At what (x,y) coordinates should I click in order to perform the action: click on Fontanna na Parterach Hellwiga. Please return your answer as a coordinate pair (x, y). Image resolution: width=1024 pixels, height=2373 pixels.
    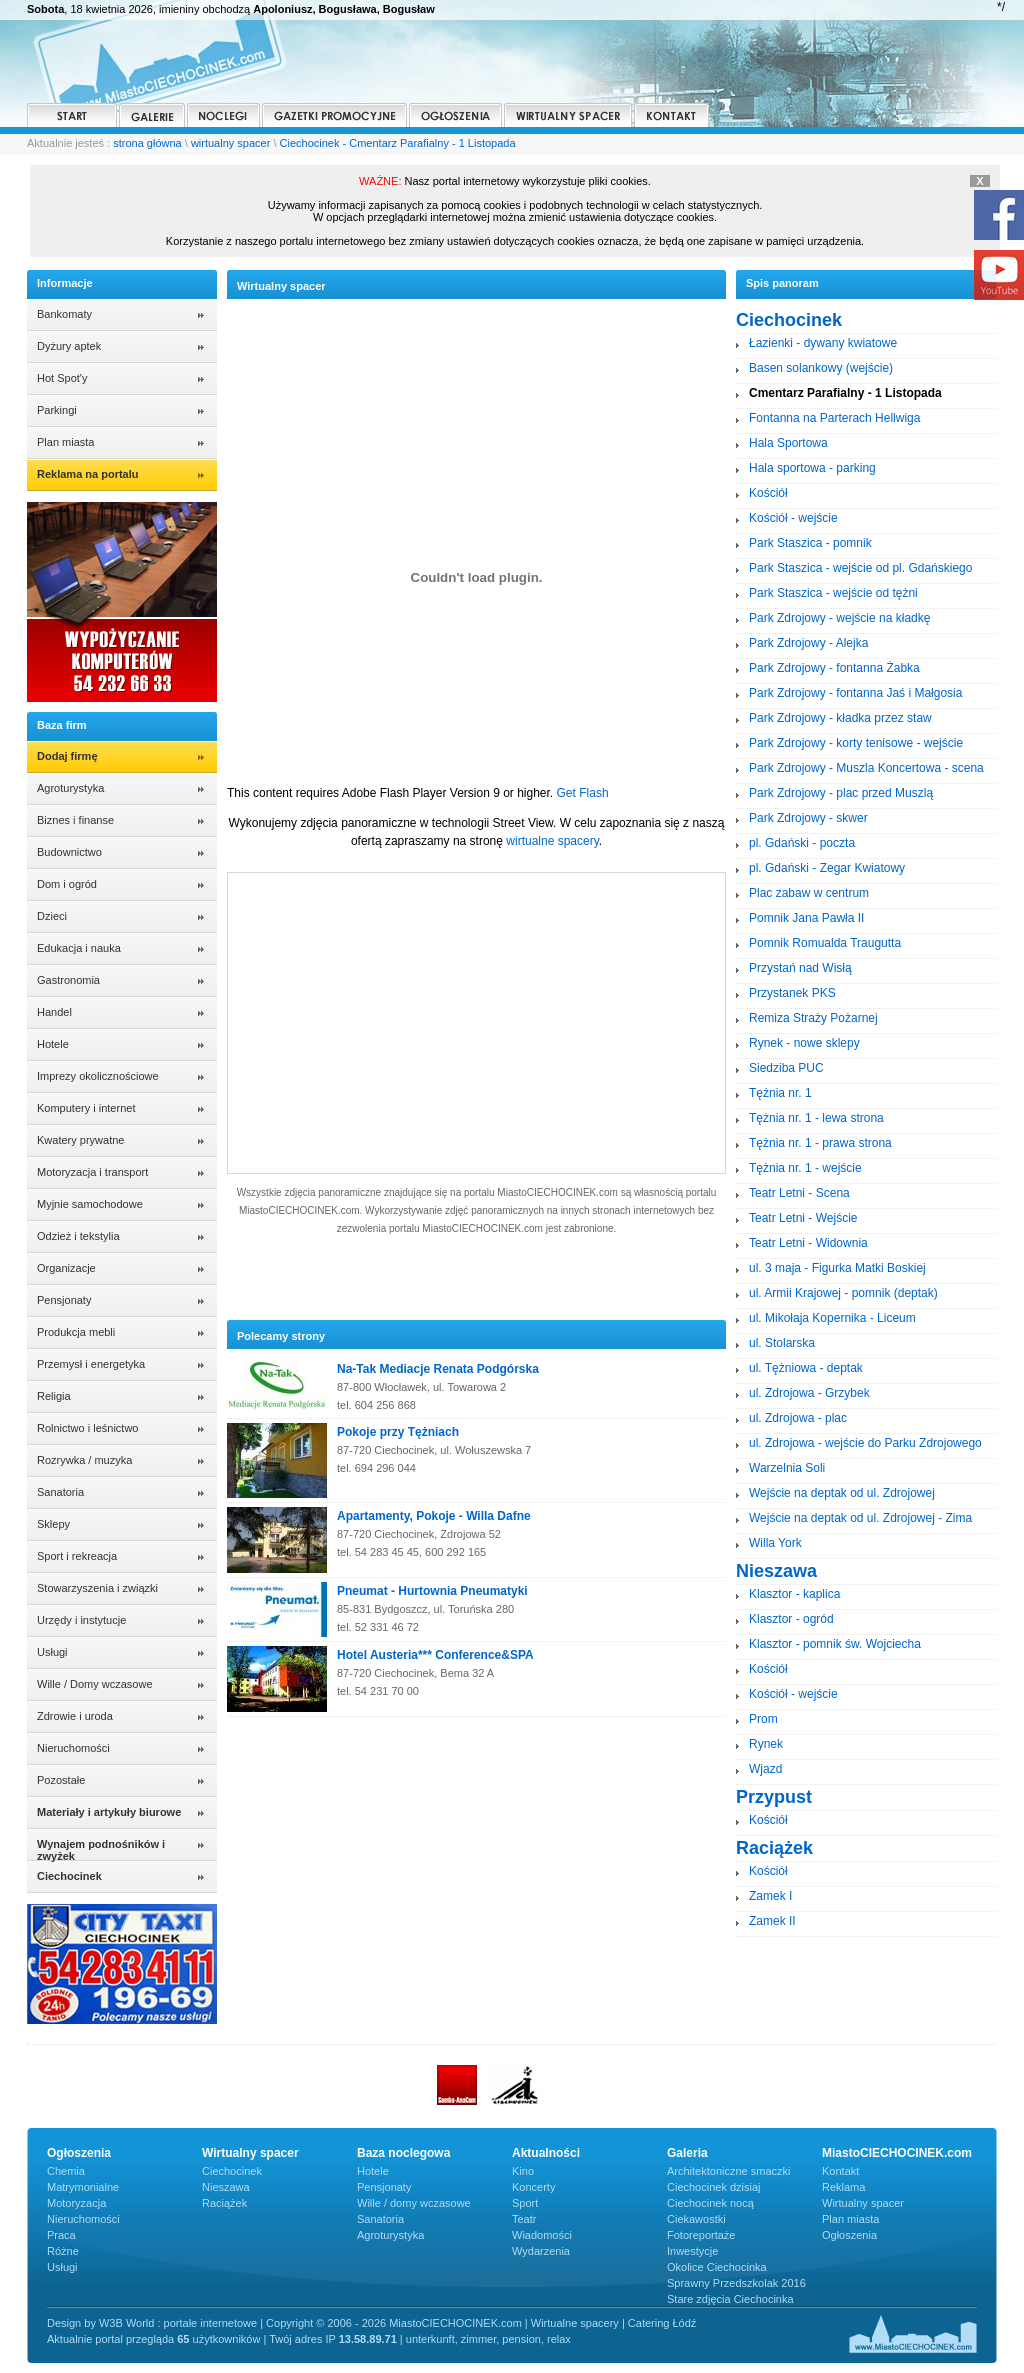
    Looking at the image, I should click on (834, 418).